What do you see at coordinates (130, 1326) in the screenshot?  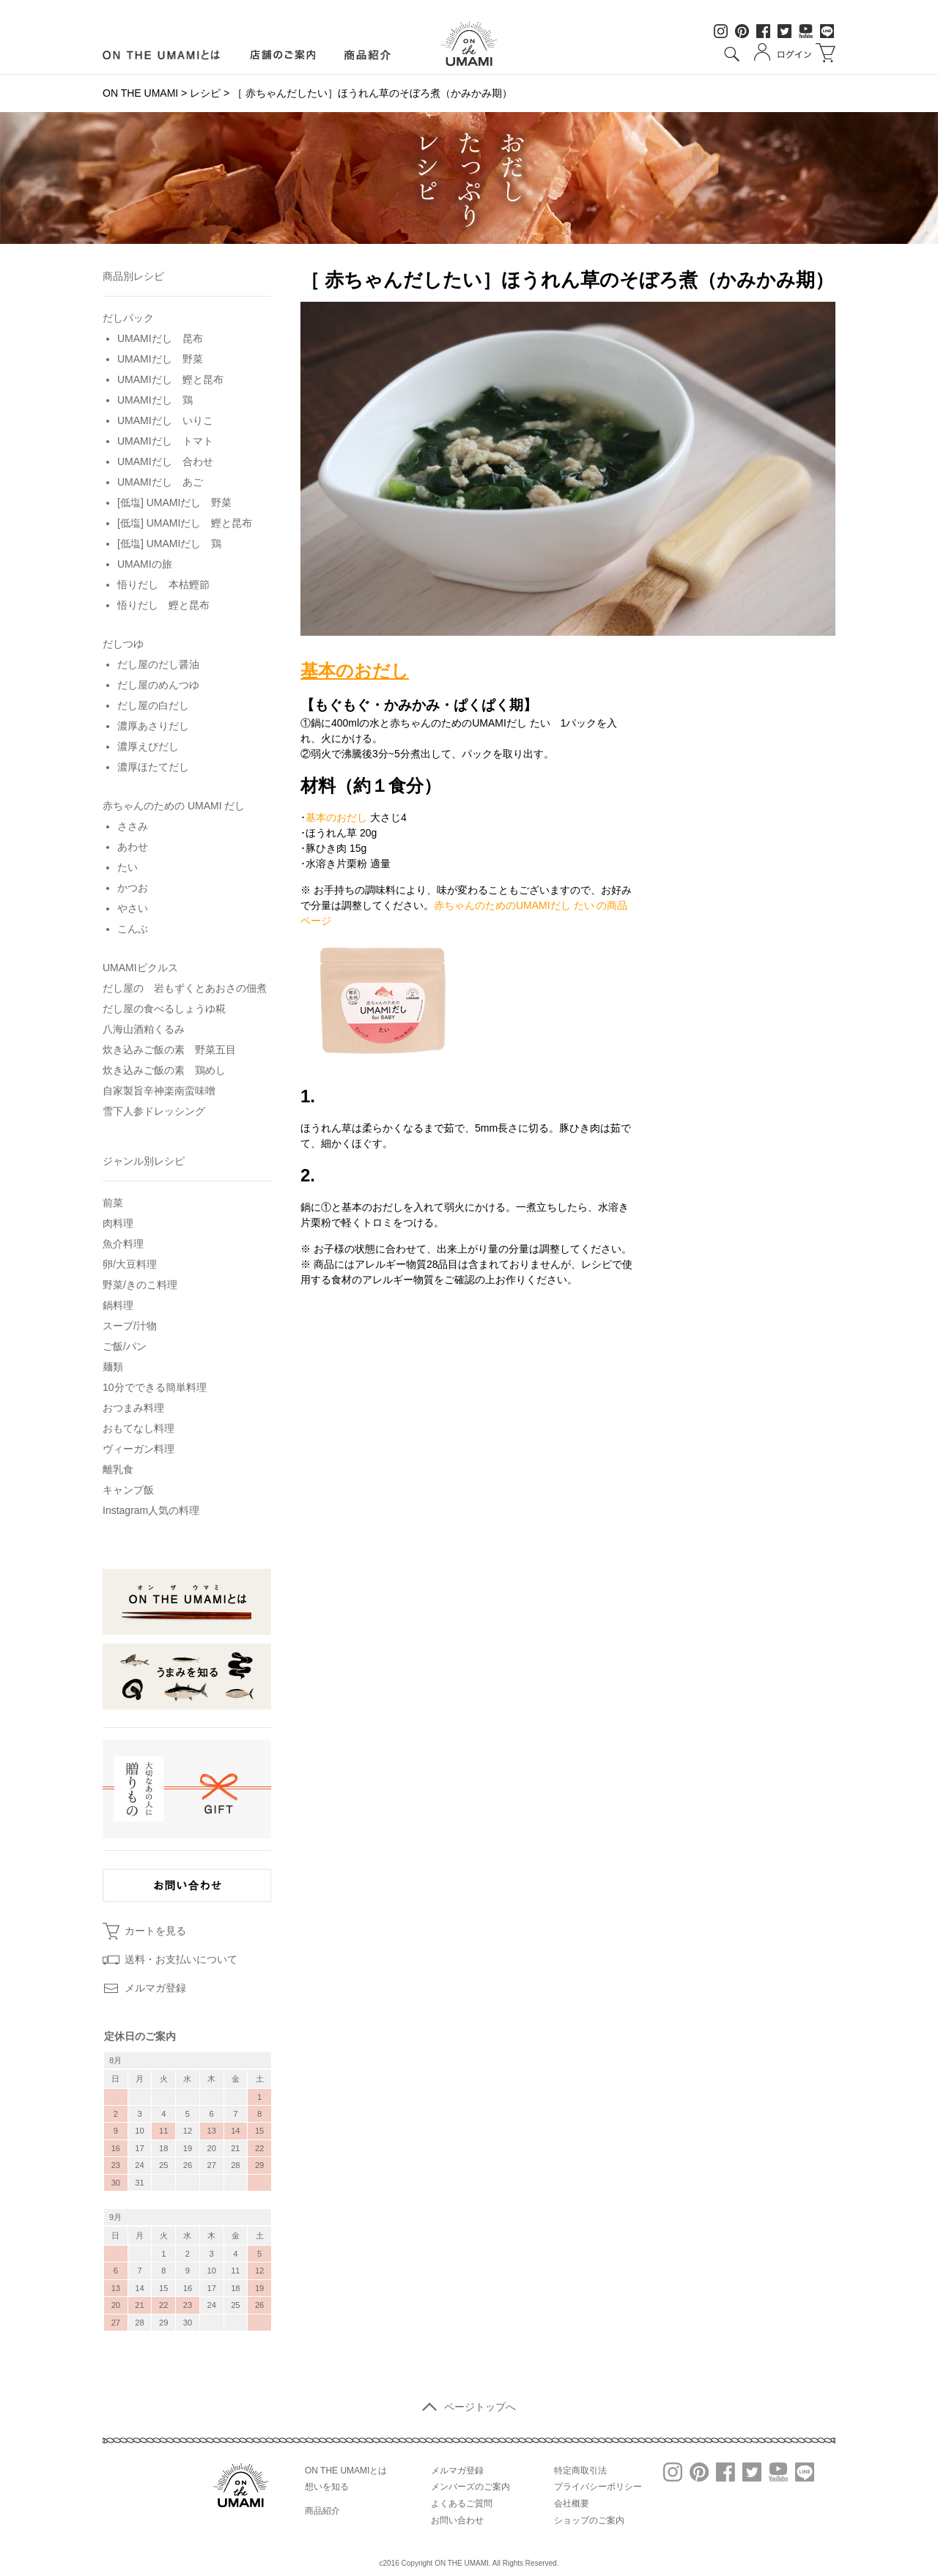 I see `スープ/汁物` at bounding box center [130, 1326].